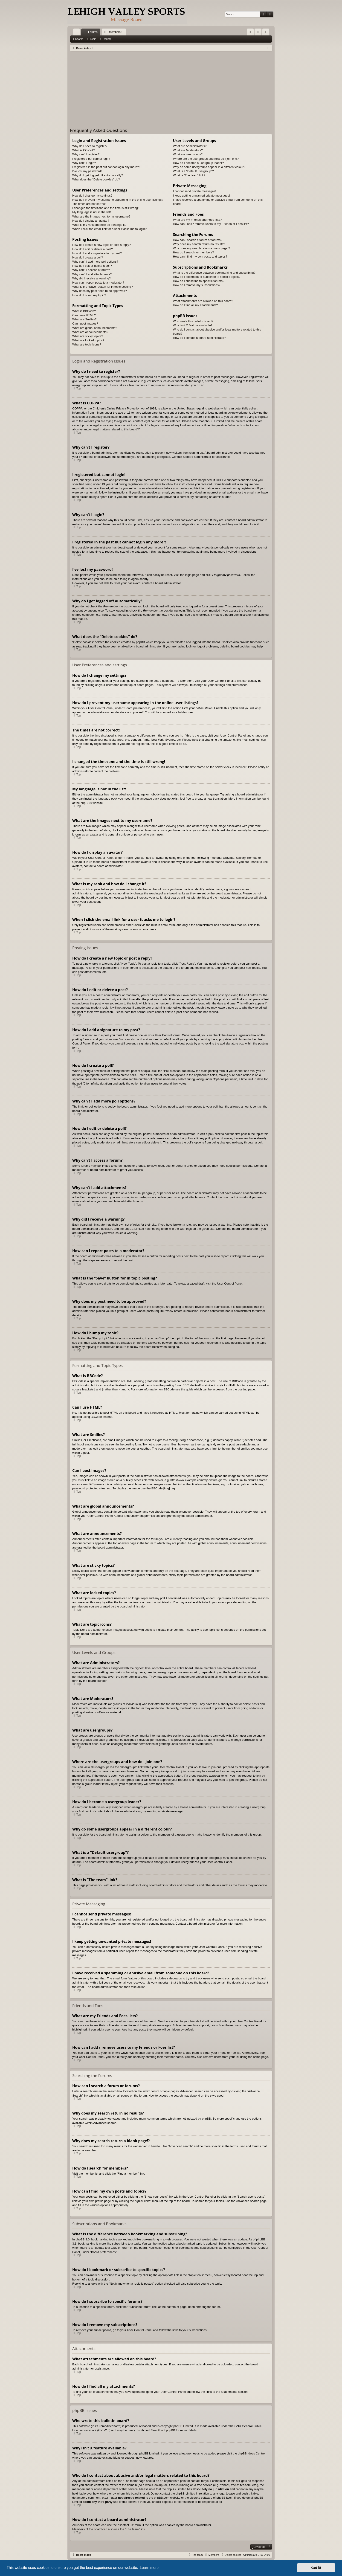 Image resolution: width=342 pixels, height=2576 pixels. What do you see at coordinates (192, 325) in the screenshot?
I see `Why isn’t X feature available?` at bounding box center [192, 325].